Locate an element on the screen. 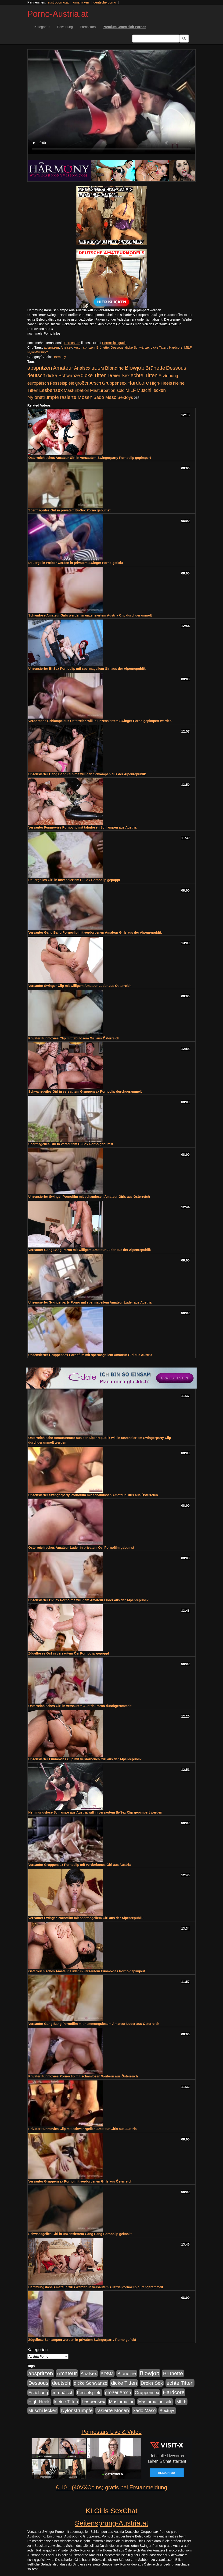 The width and height of the screenshot is (223, 2576). Your browser does not support the video tag. is located at coordinates (111, 102).